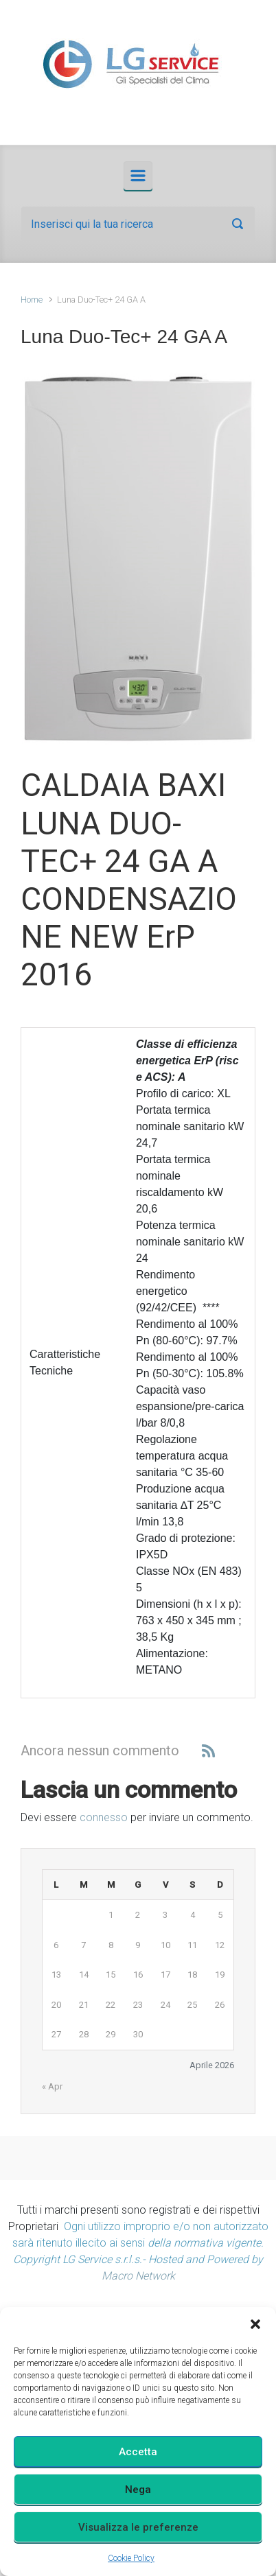 The width and height of the screenshot is (276, 2576). I want to click on Accetta, so click(138, 2452).